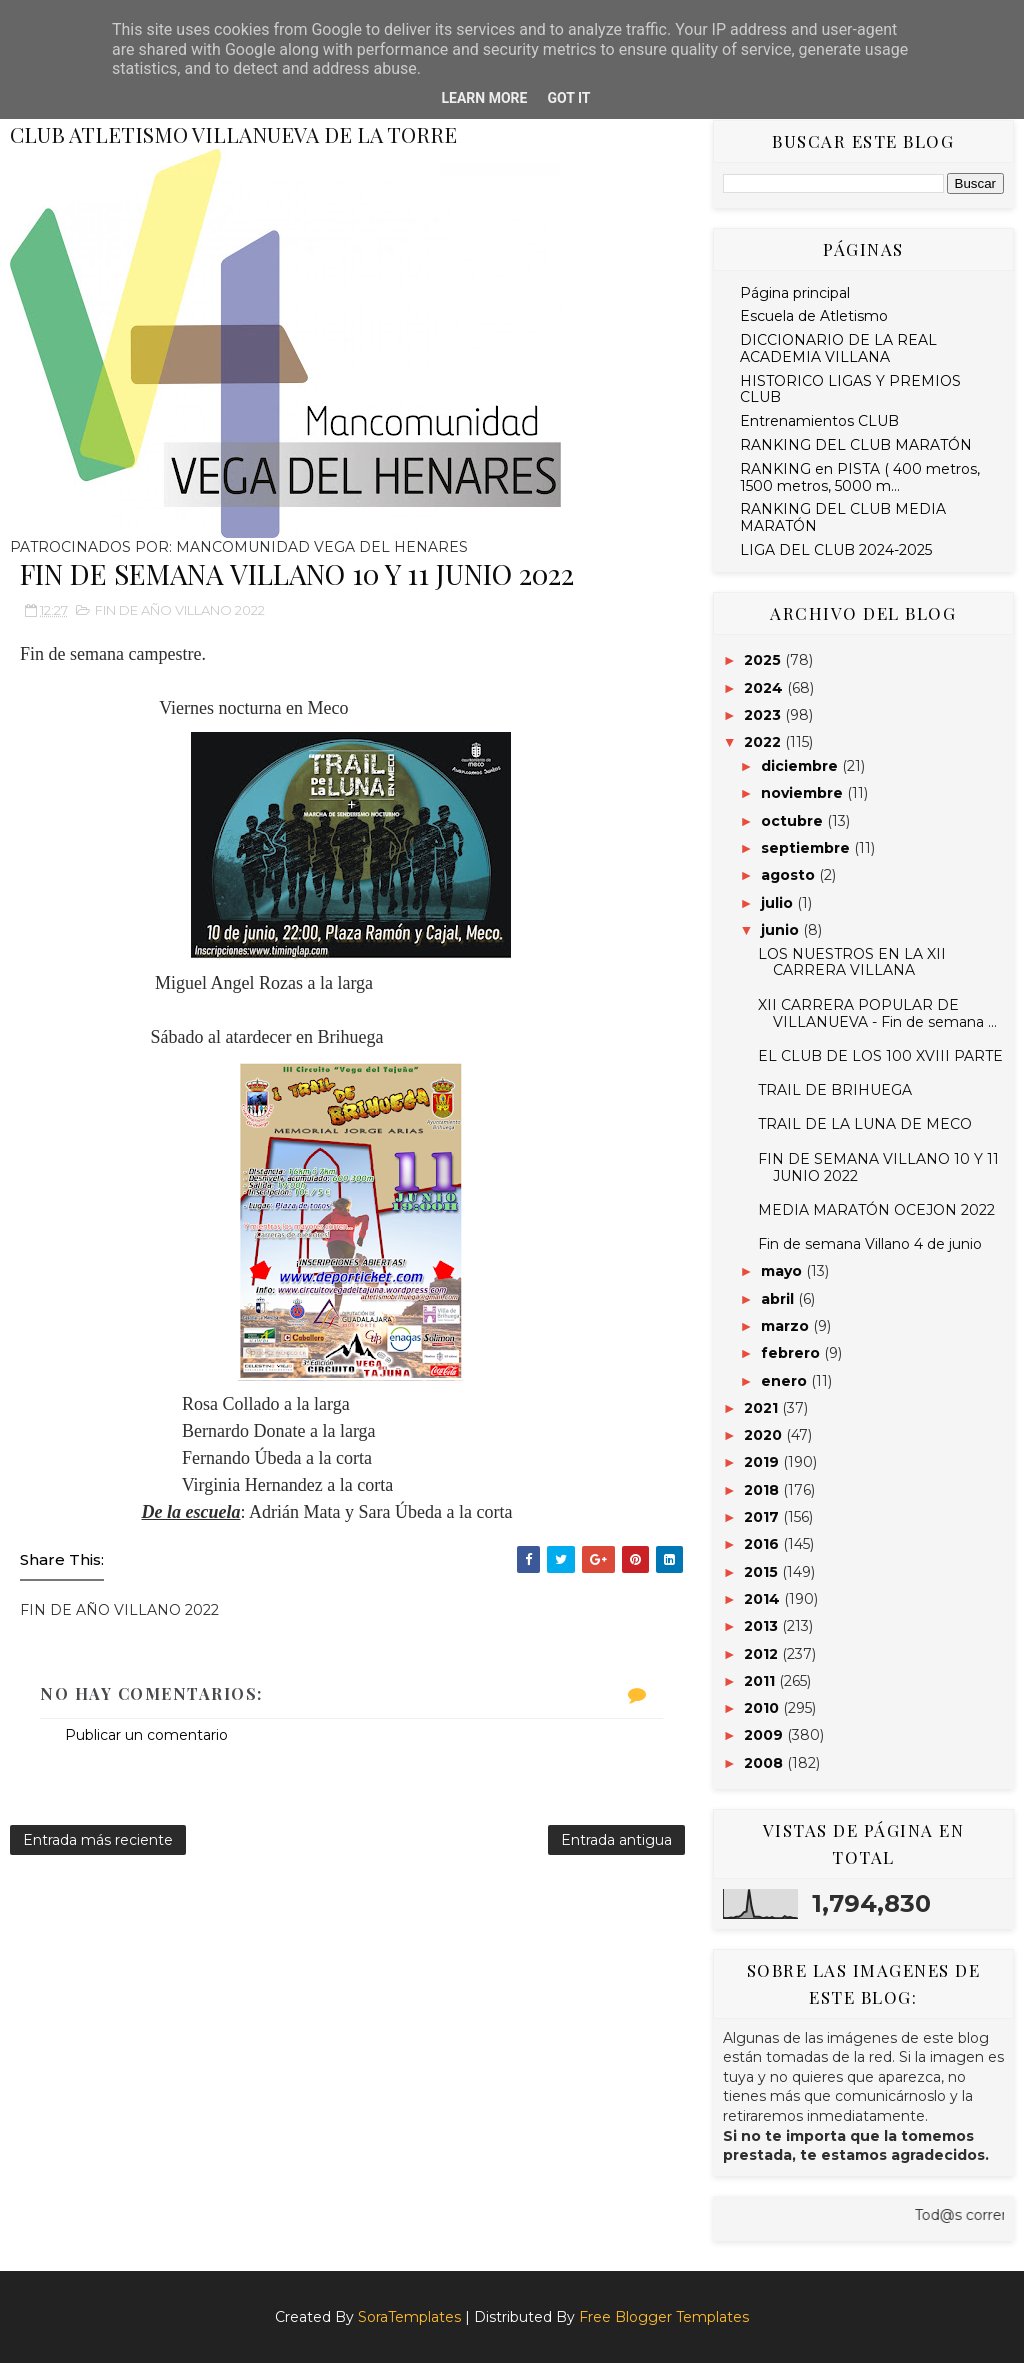  What do you see at coordinates (819, 421) in the screenshot?
I see `Entrenamientos CLUB` at bounding box center [819, 421].